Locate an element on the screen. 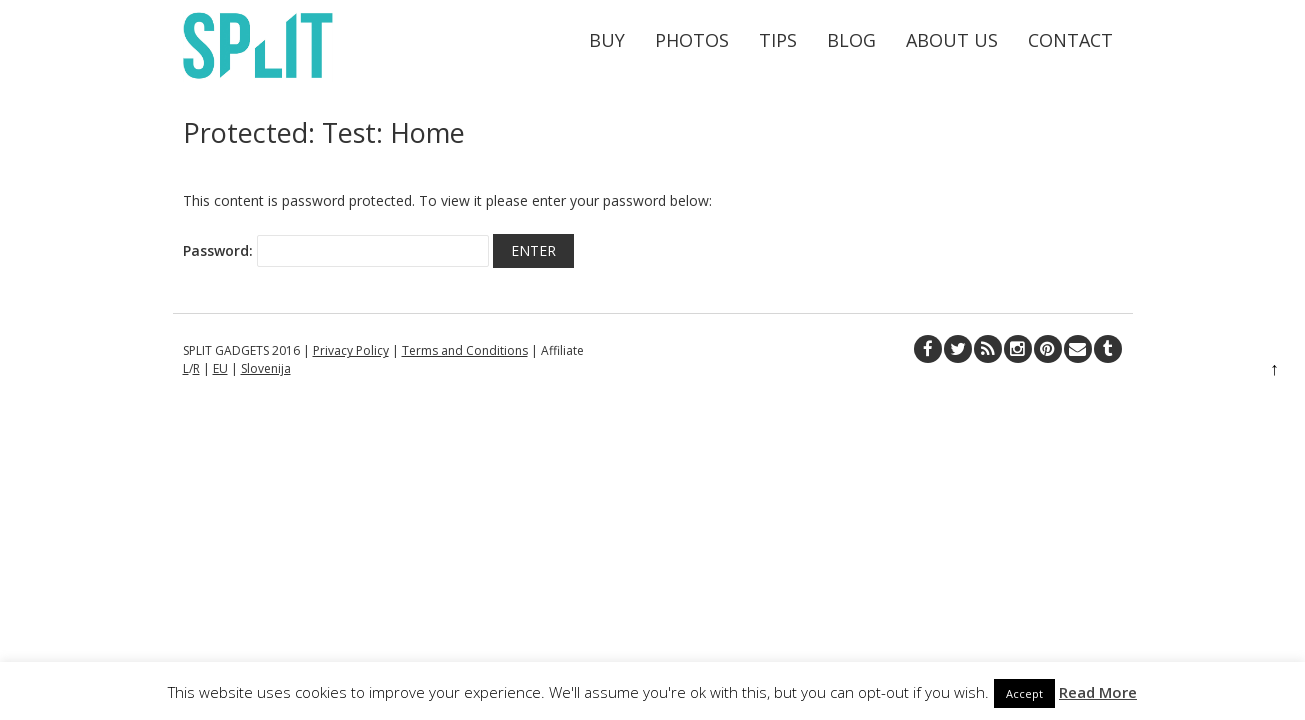 Image resolution: width=1305 pixels, height=720 pixels. Accept [button] is located at coordinates (1024, 693).